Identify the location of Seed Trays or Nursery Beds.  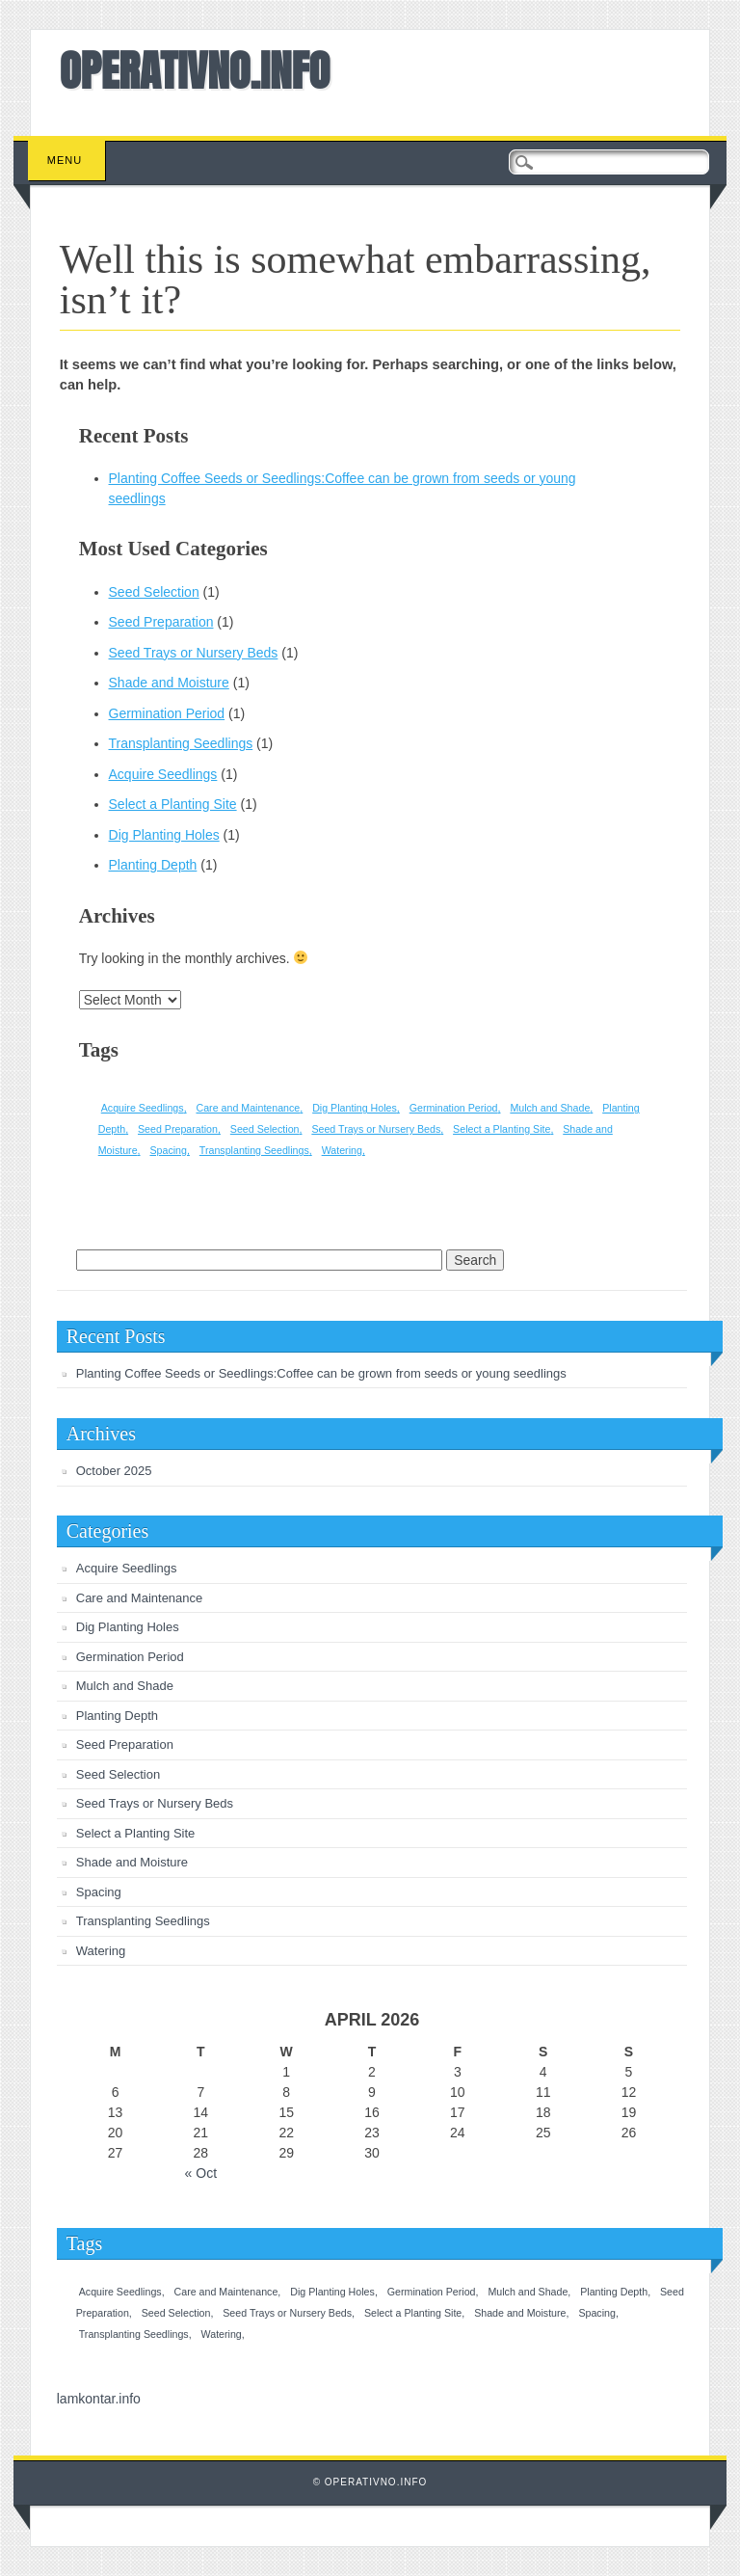
(193, 652).